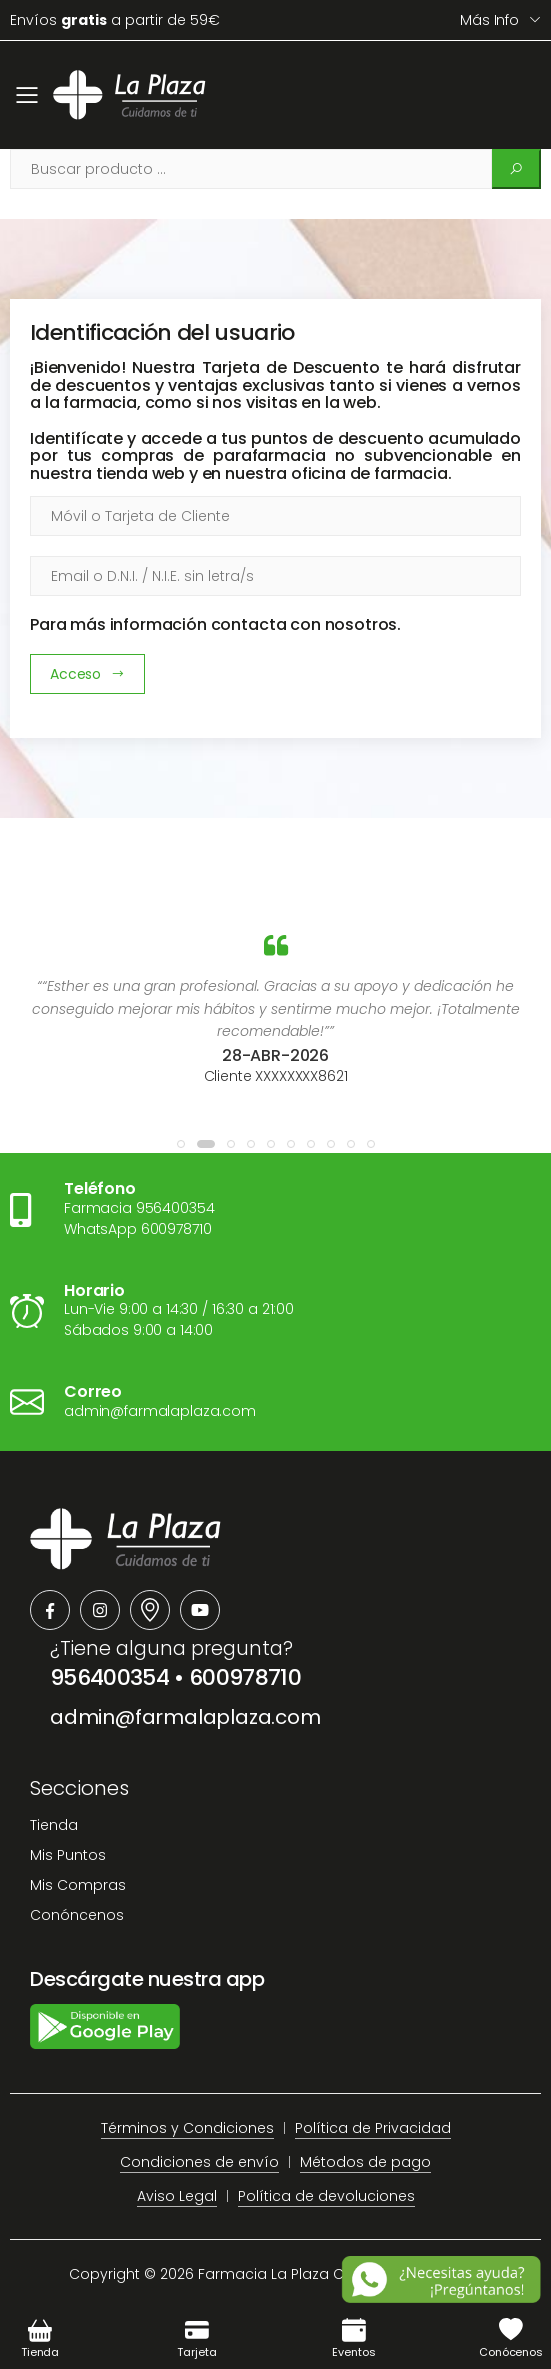 Image resolution: width=551 pixels, height=2369 pixels. Describe the element at coordinates (78, 1885) in the screenshot. I see `Mis Compras` at that location.